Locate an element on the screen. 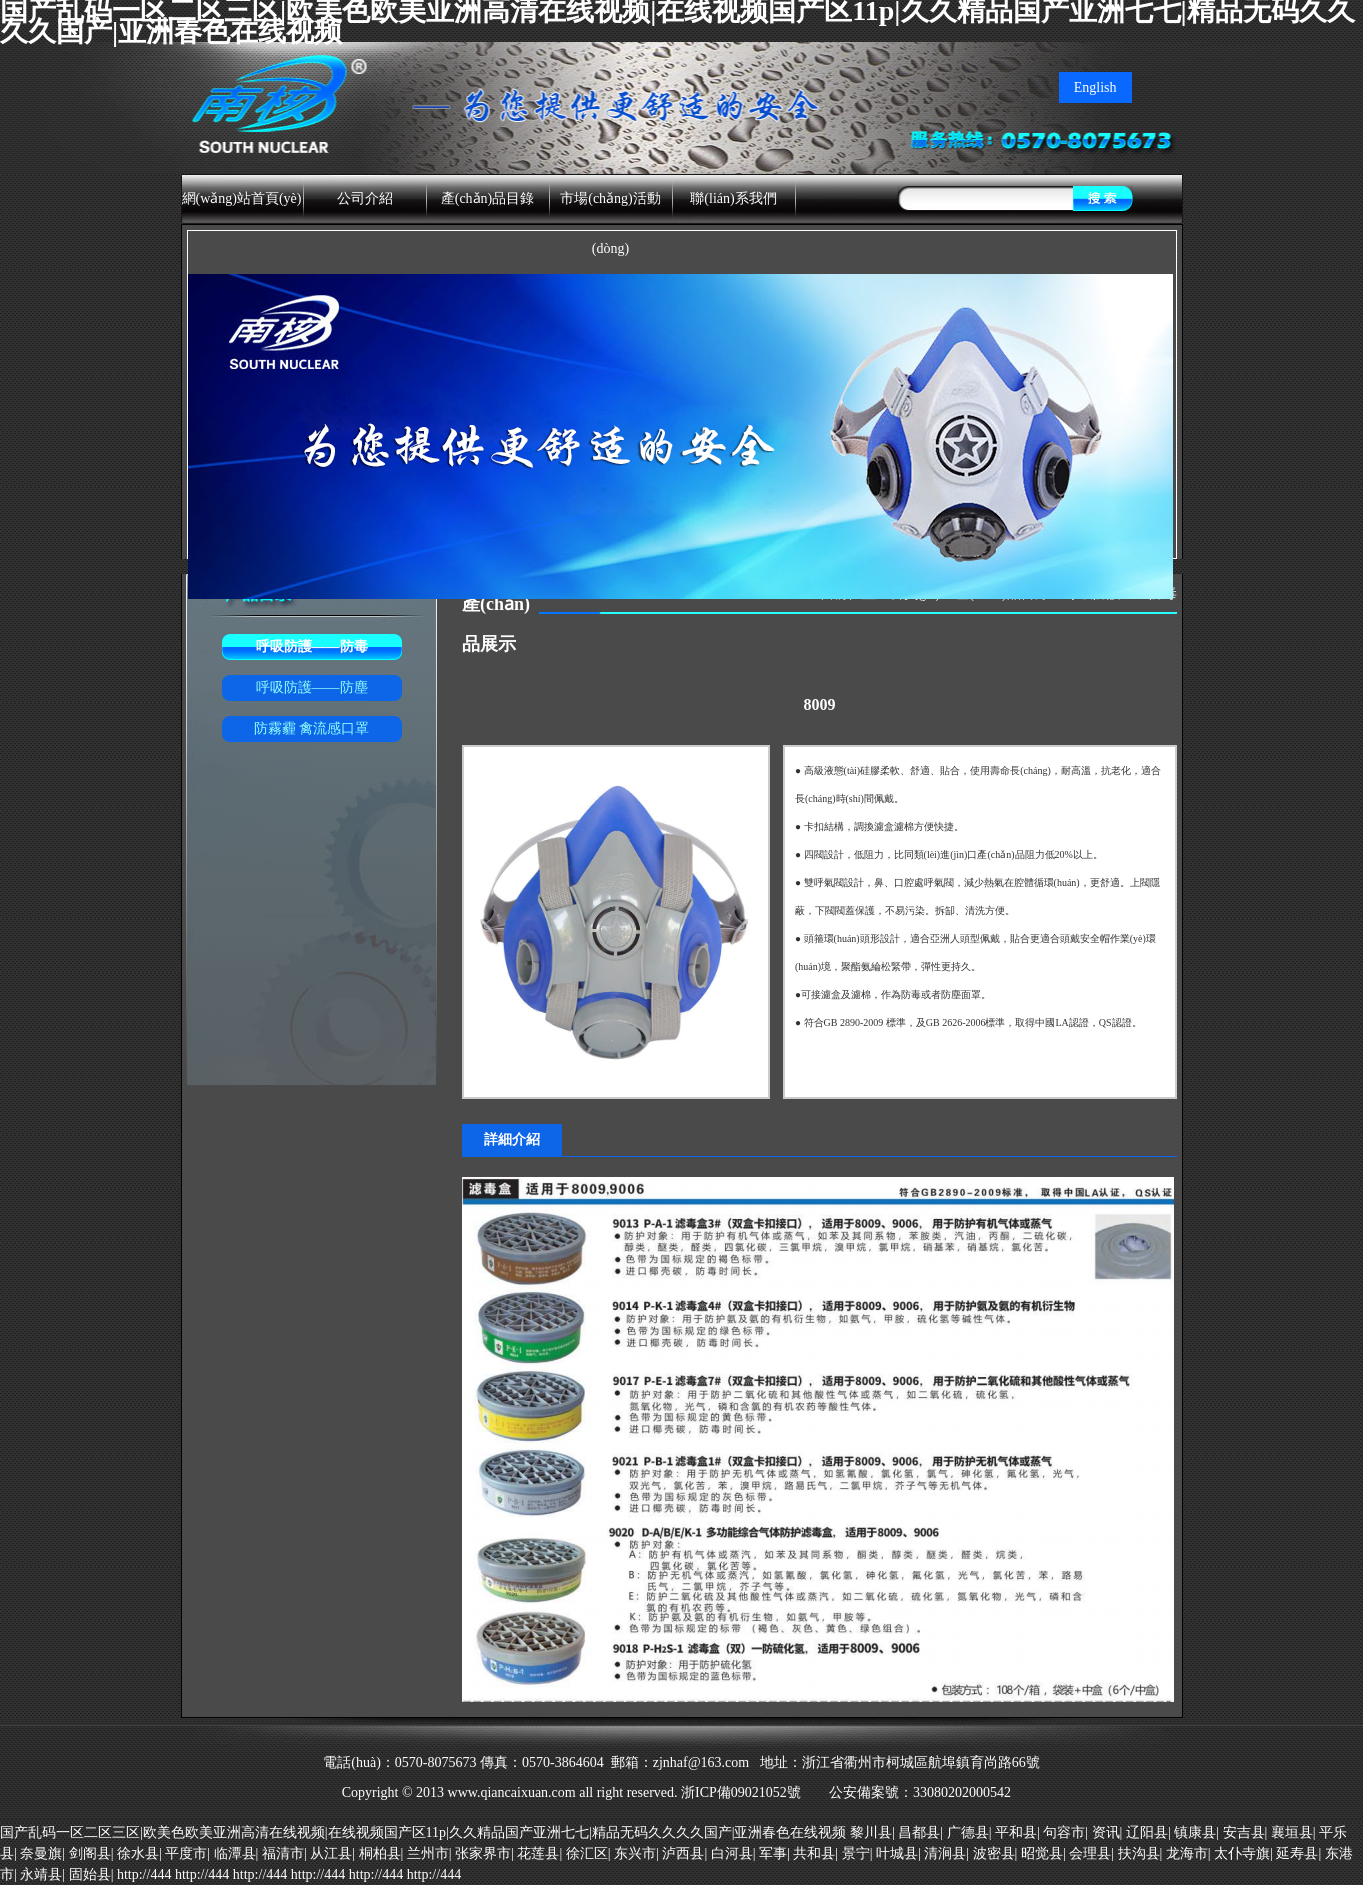 The image size is (1363, 1885). 太仆寺旗 is located at coordinates (1242, 1853).